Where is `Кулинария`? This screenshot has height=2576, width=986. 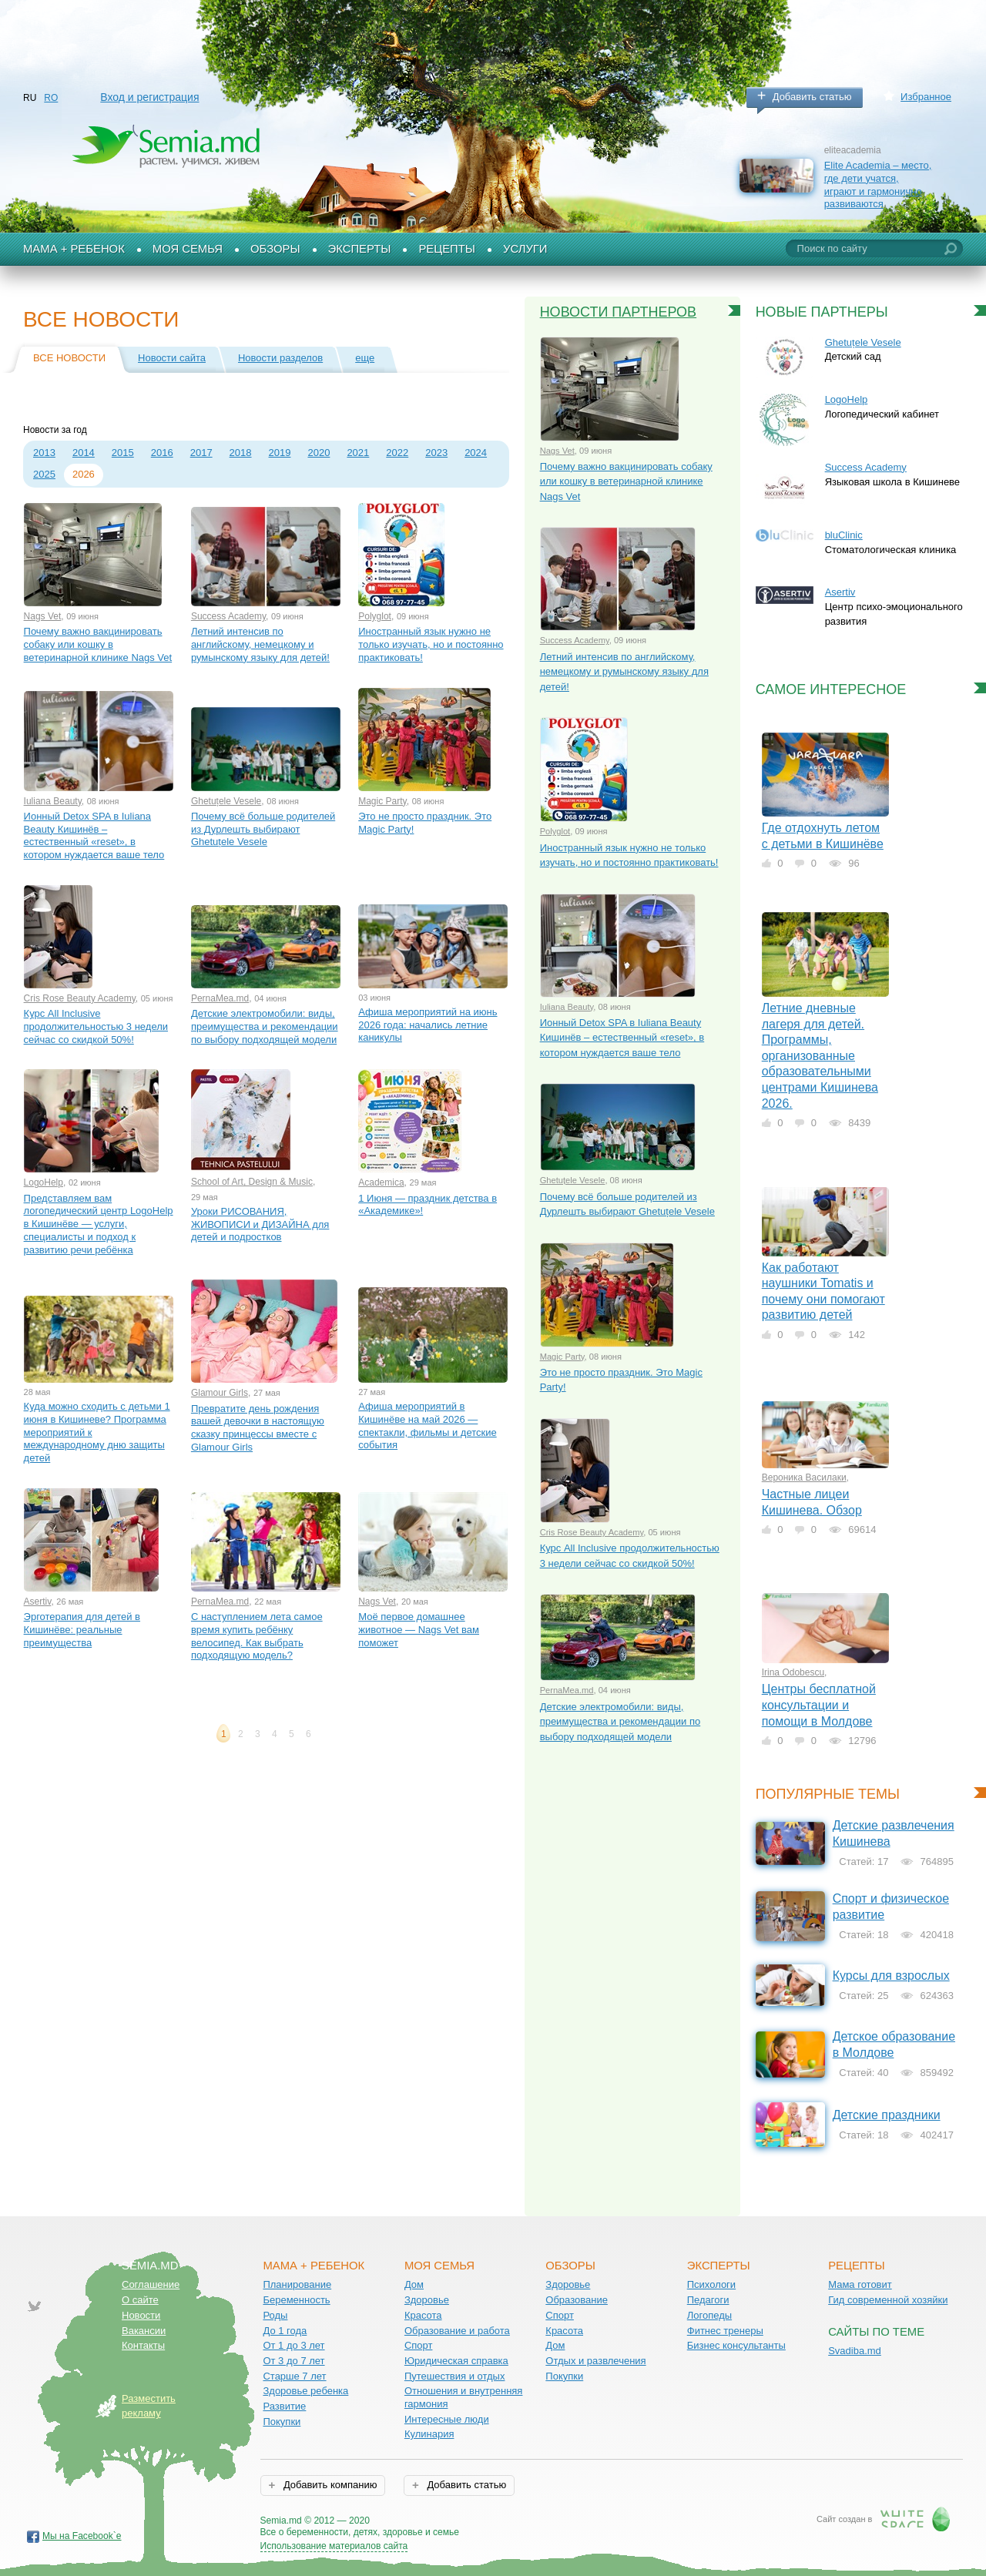
Кулинария is located at coordinates (429, 2434).